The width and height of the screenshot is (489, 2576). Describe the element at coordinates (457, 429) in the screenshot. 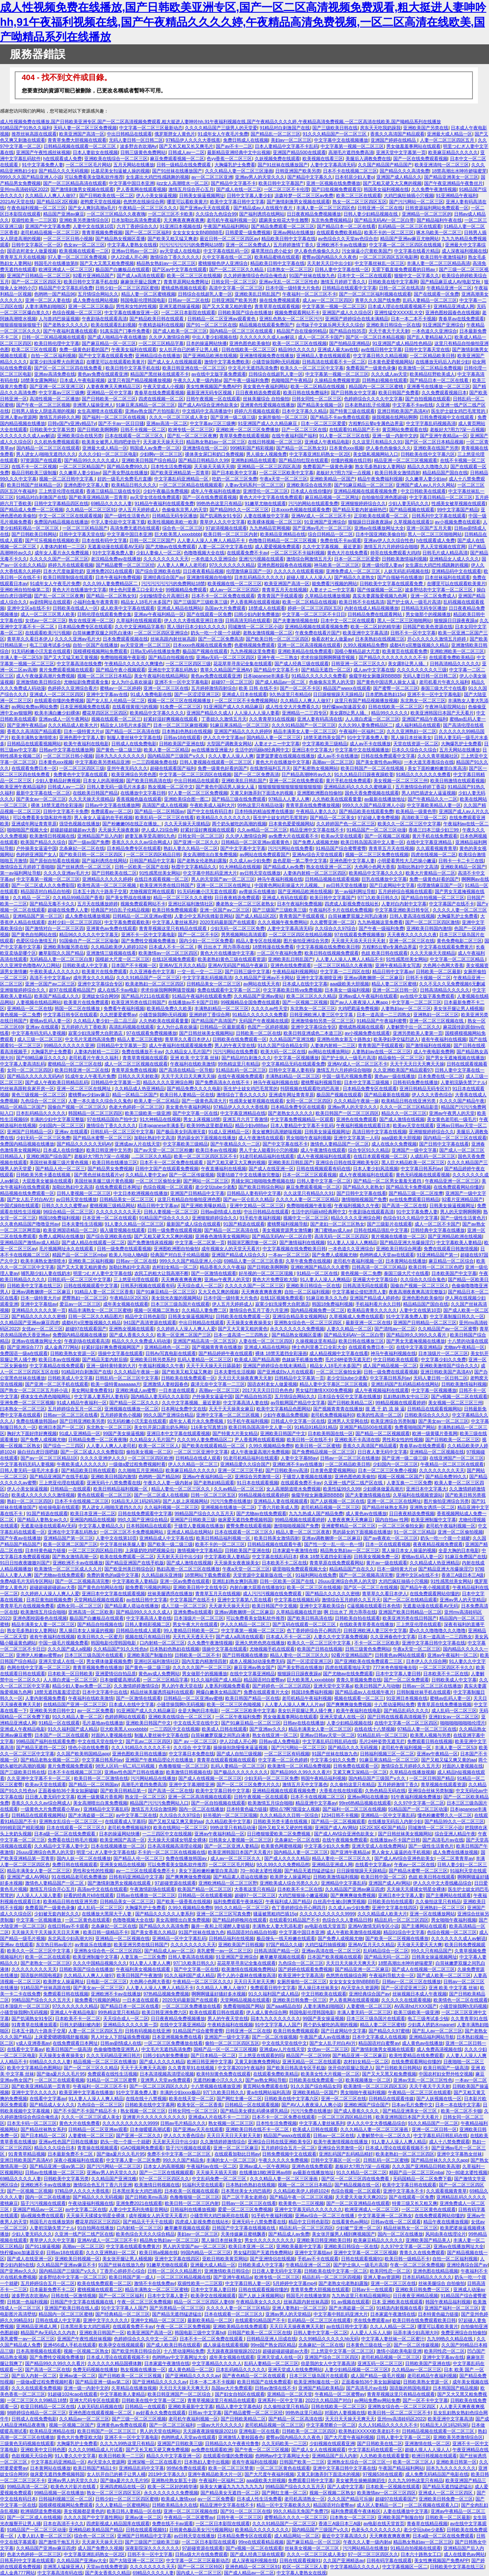

I see `老板好大?用力?深一点视频` at that location.